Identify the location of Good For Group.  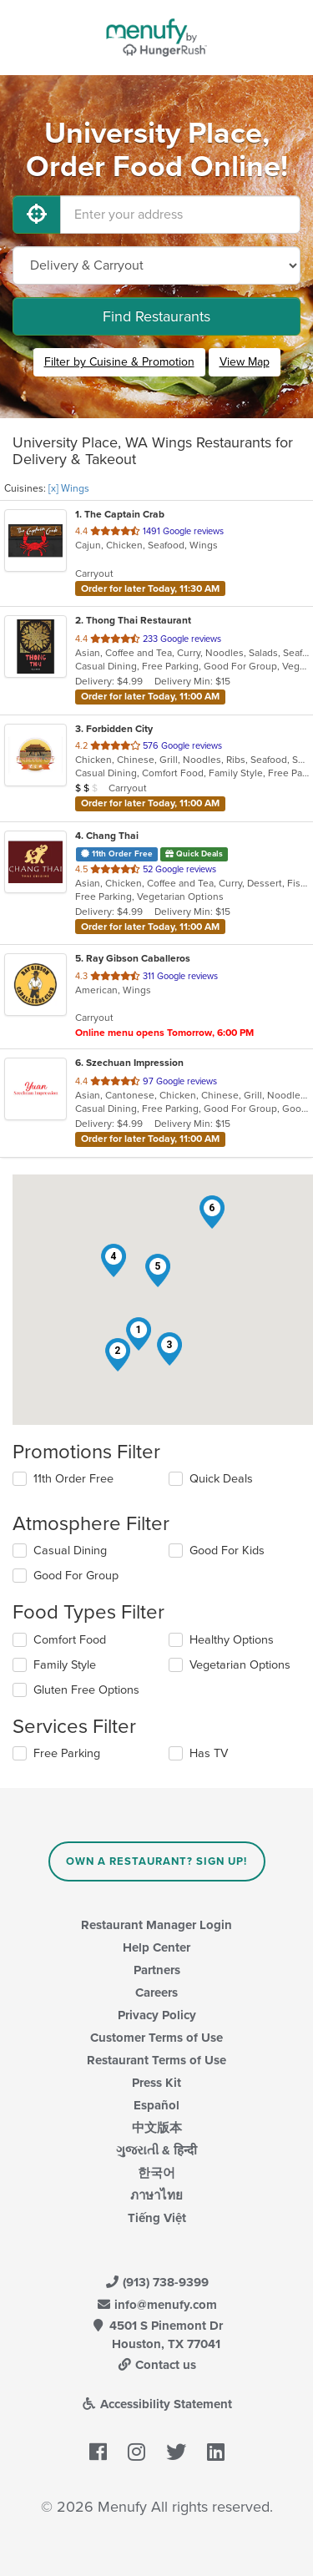
(76, 1575).